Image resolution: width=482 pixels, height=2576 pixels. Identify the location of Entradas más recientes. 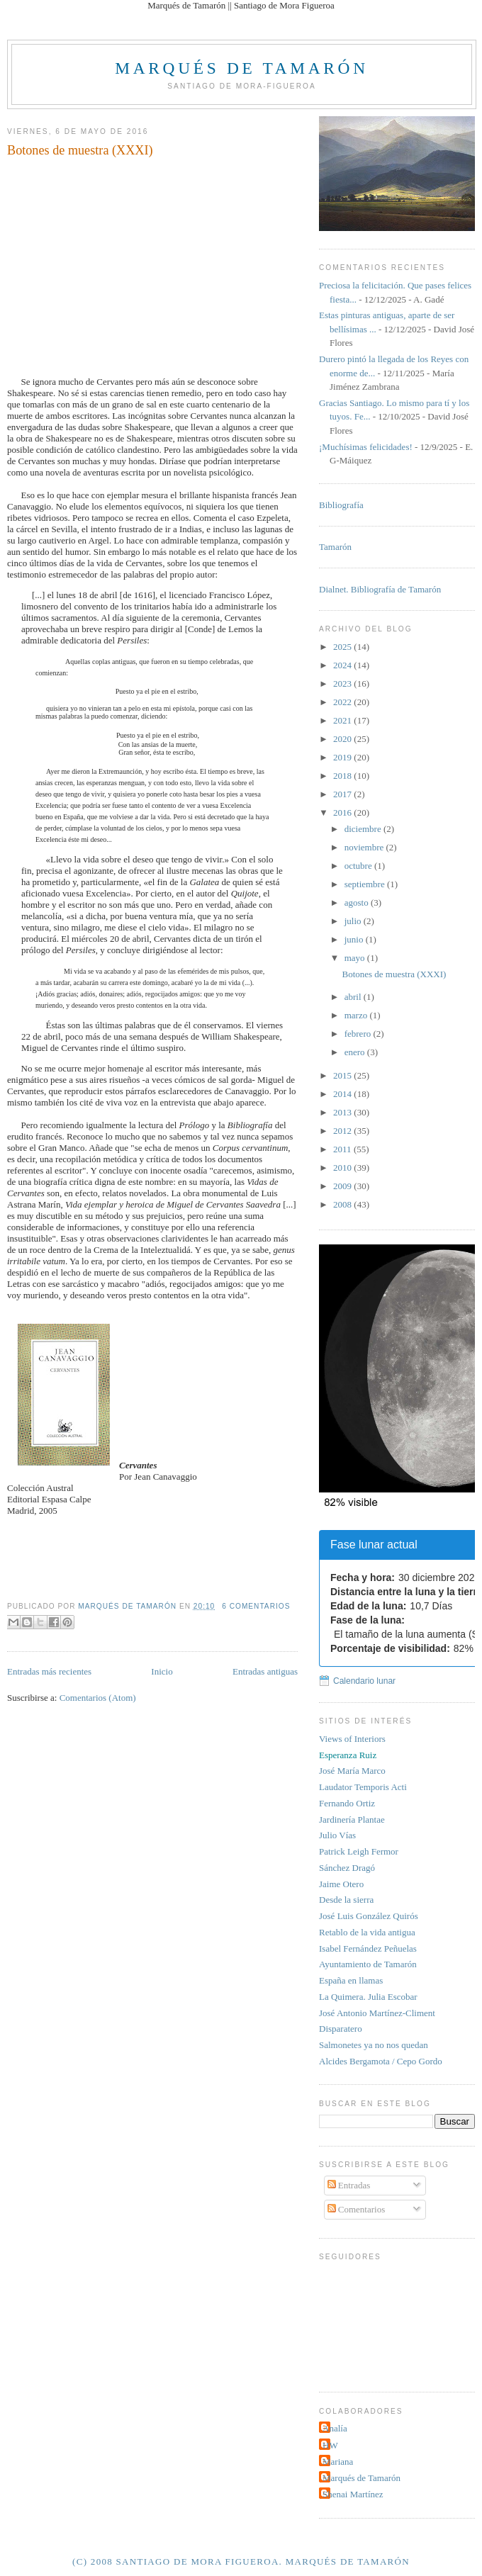
(49, 1671).